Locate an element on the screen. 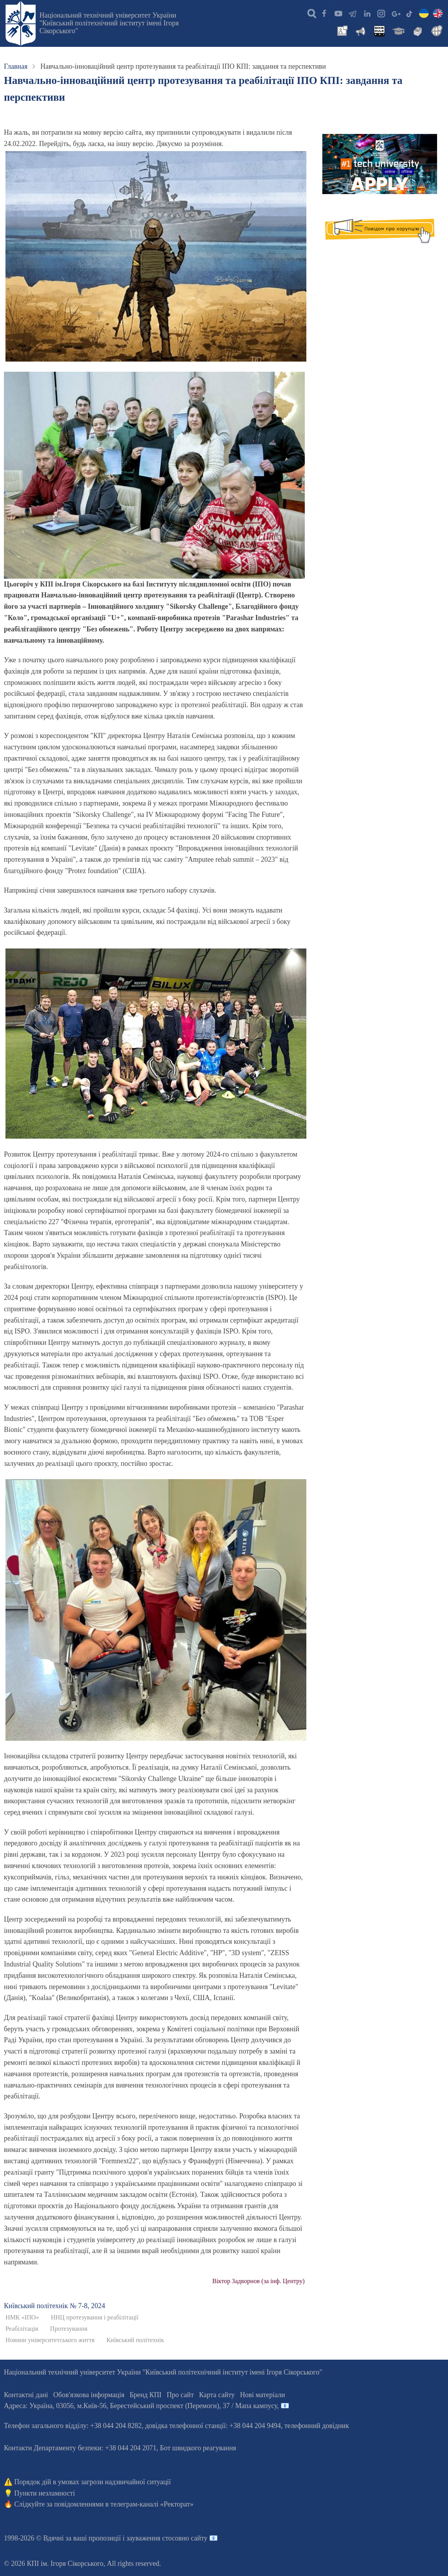 This screenshot has width=448, height=2576. Про сайт is located at coordinates (180, 2395).